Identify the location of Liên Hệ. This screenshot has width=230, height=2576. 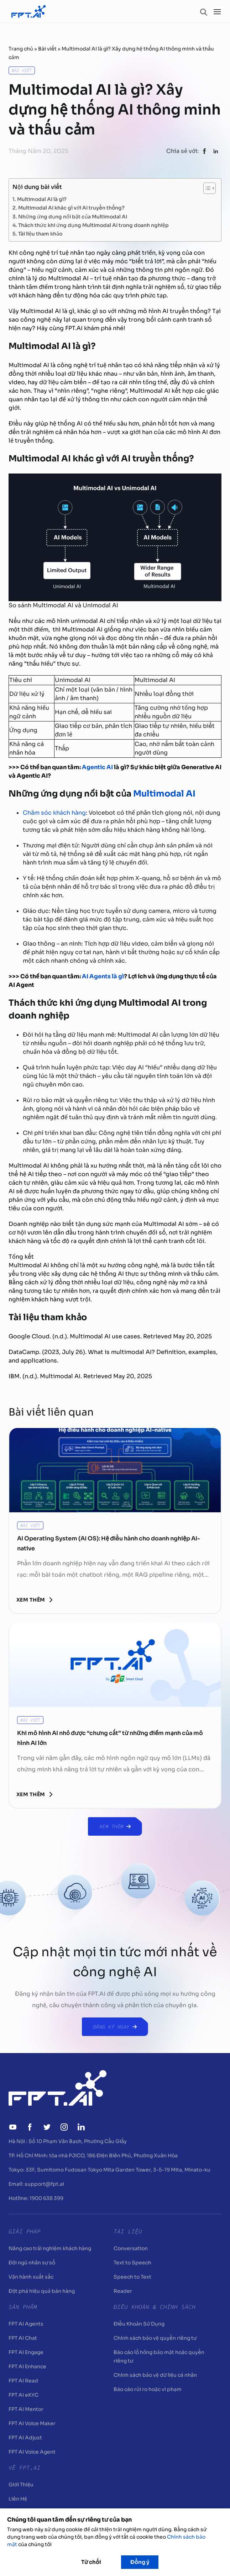
(18, 2499).